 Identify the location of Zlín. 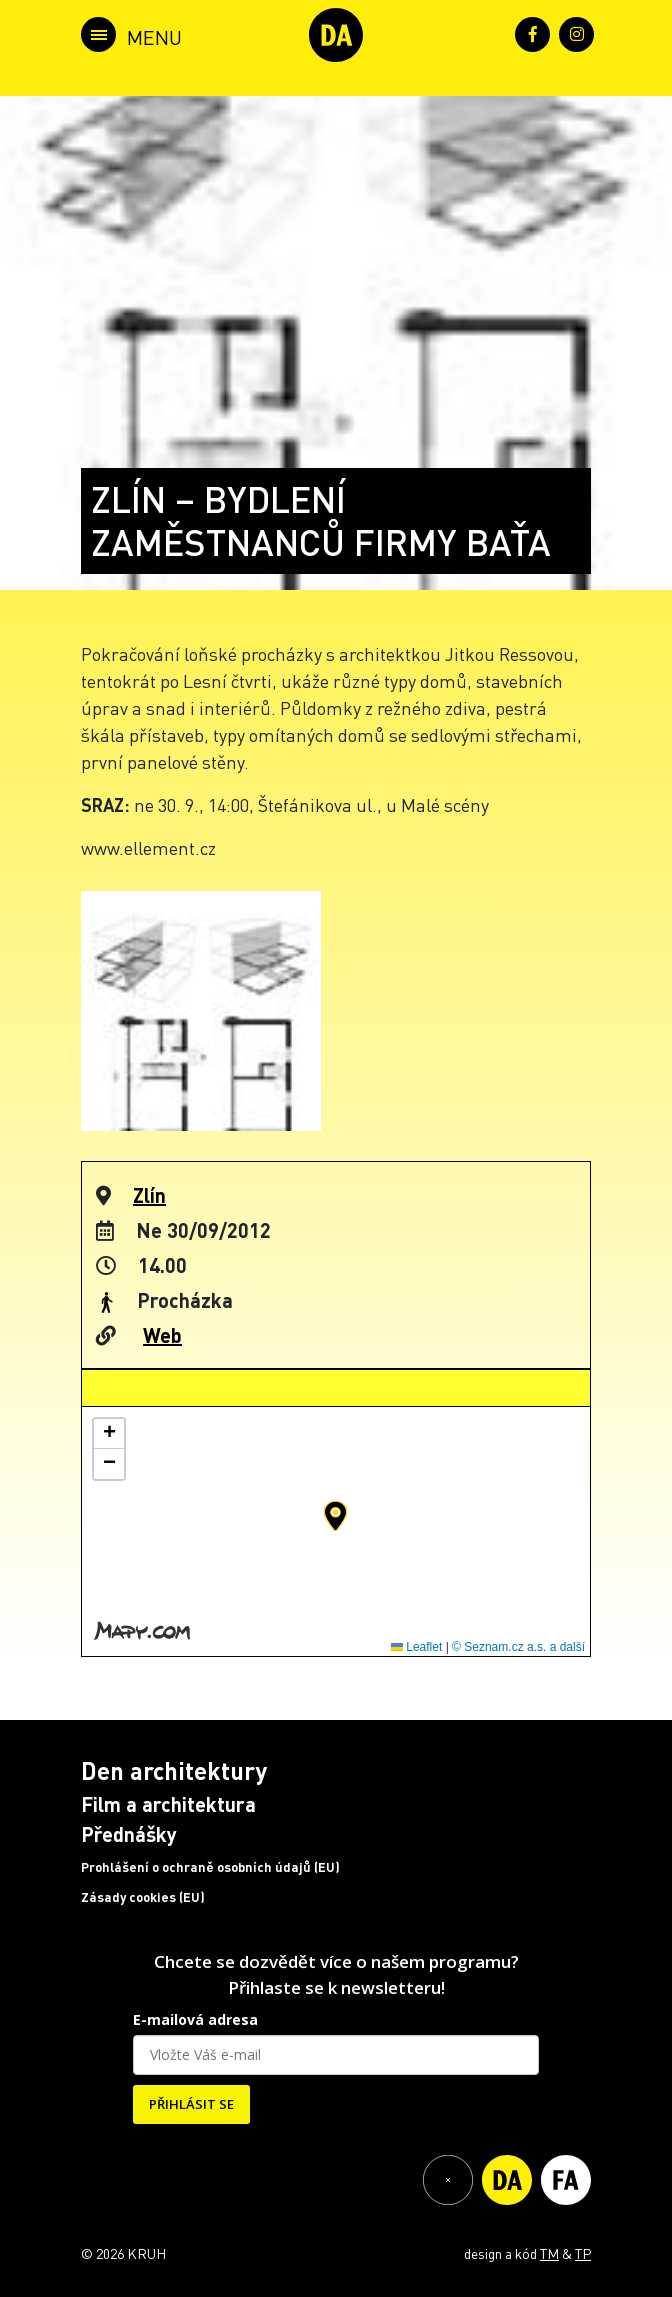
(149, 1195).